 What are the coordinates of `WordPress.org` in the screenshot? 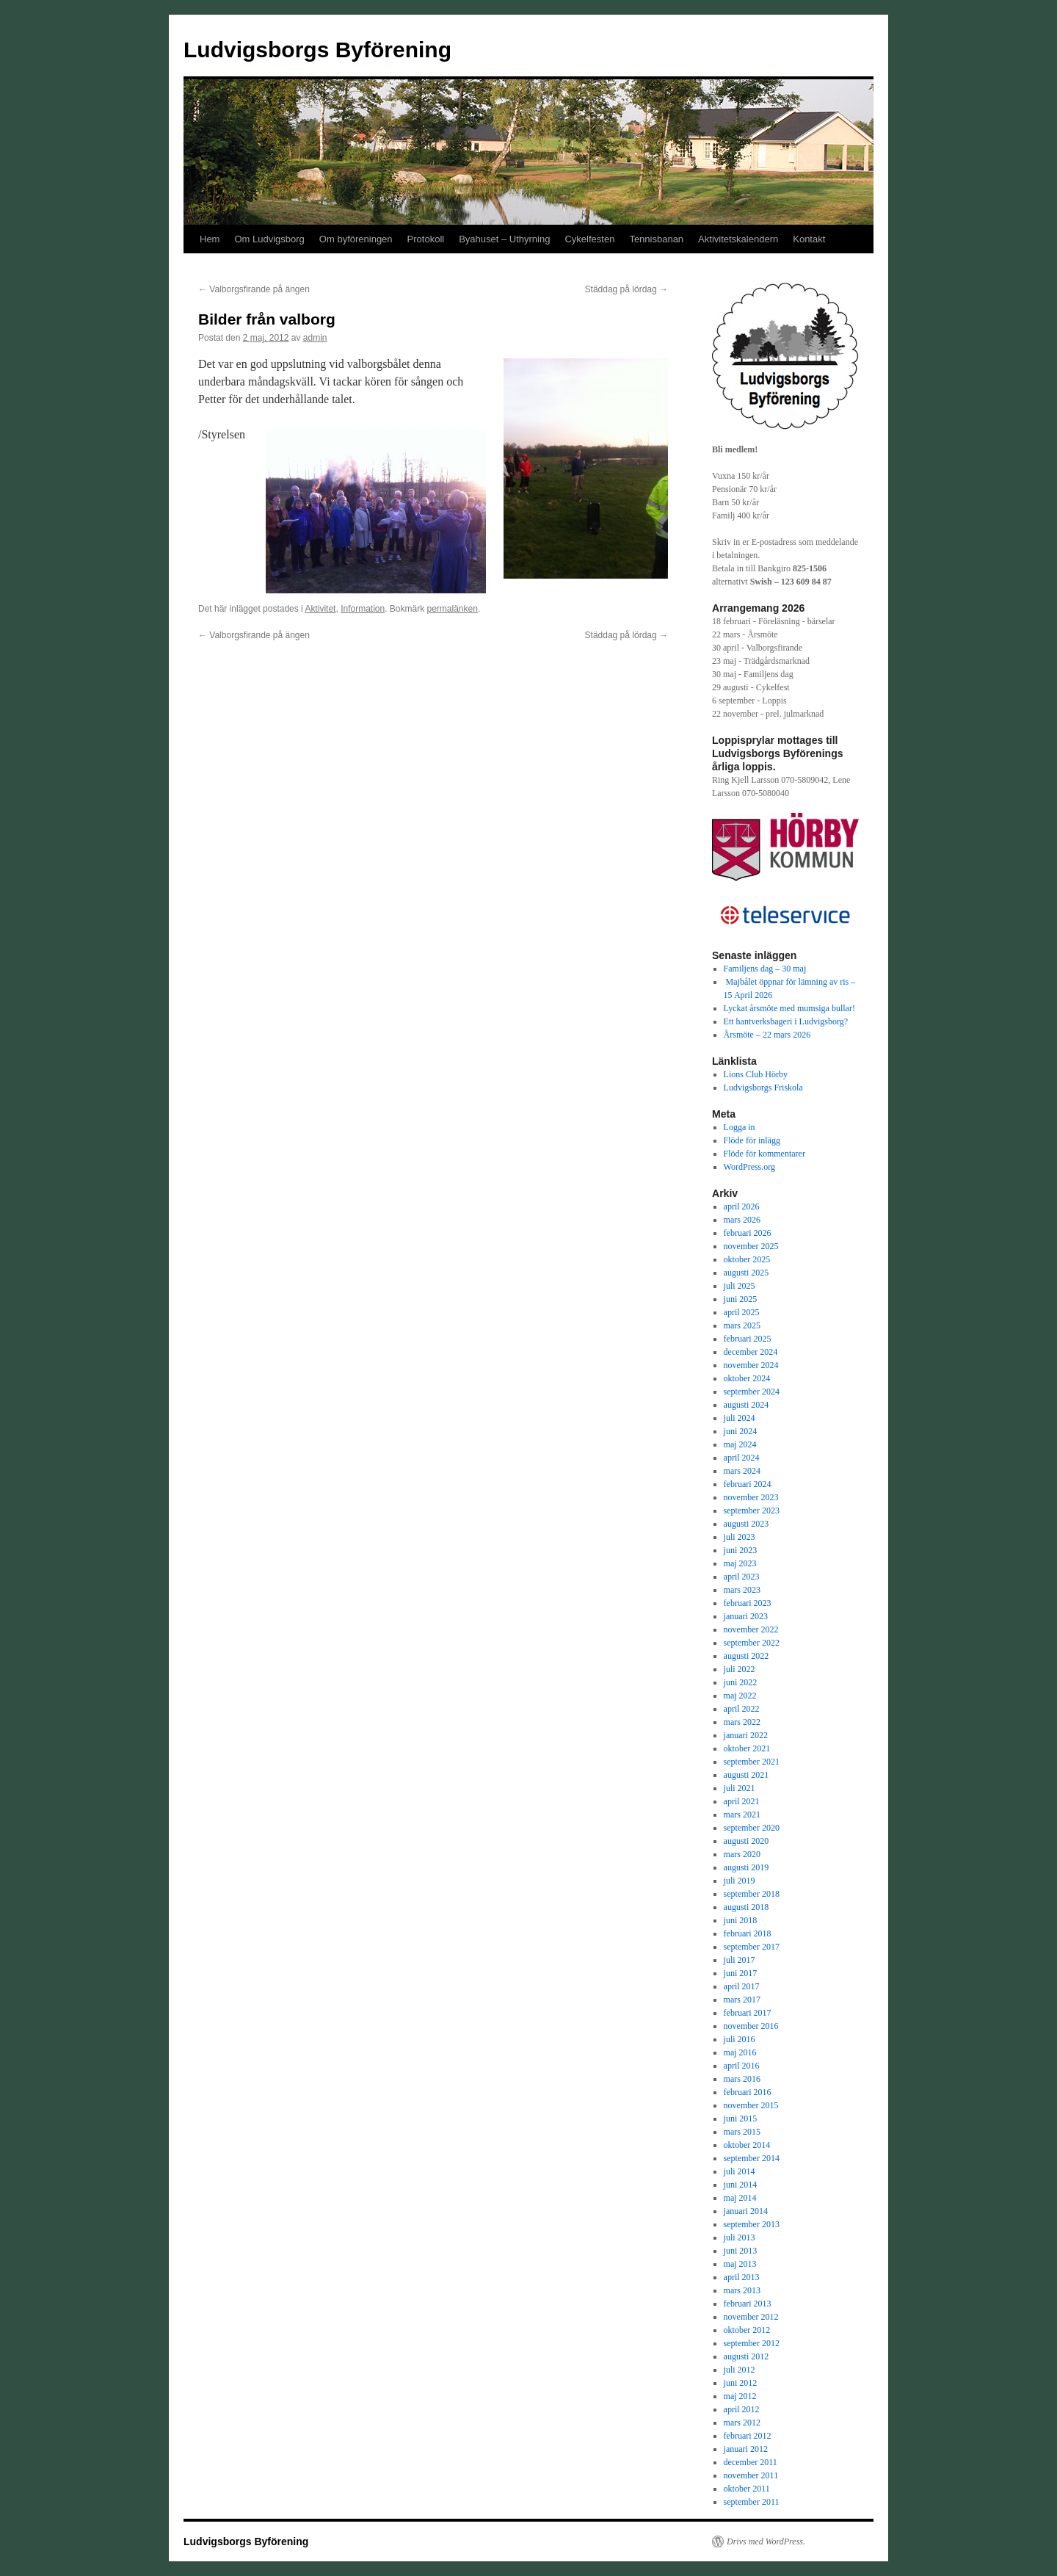 It's located at (749, 1167).